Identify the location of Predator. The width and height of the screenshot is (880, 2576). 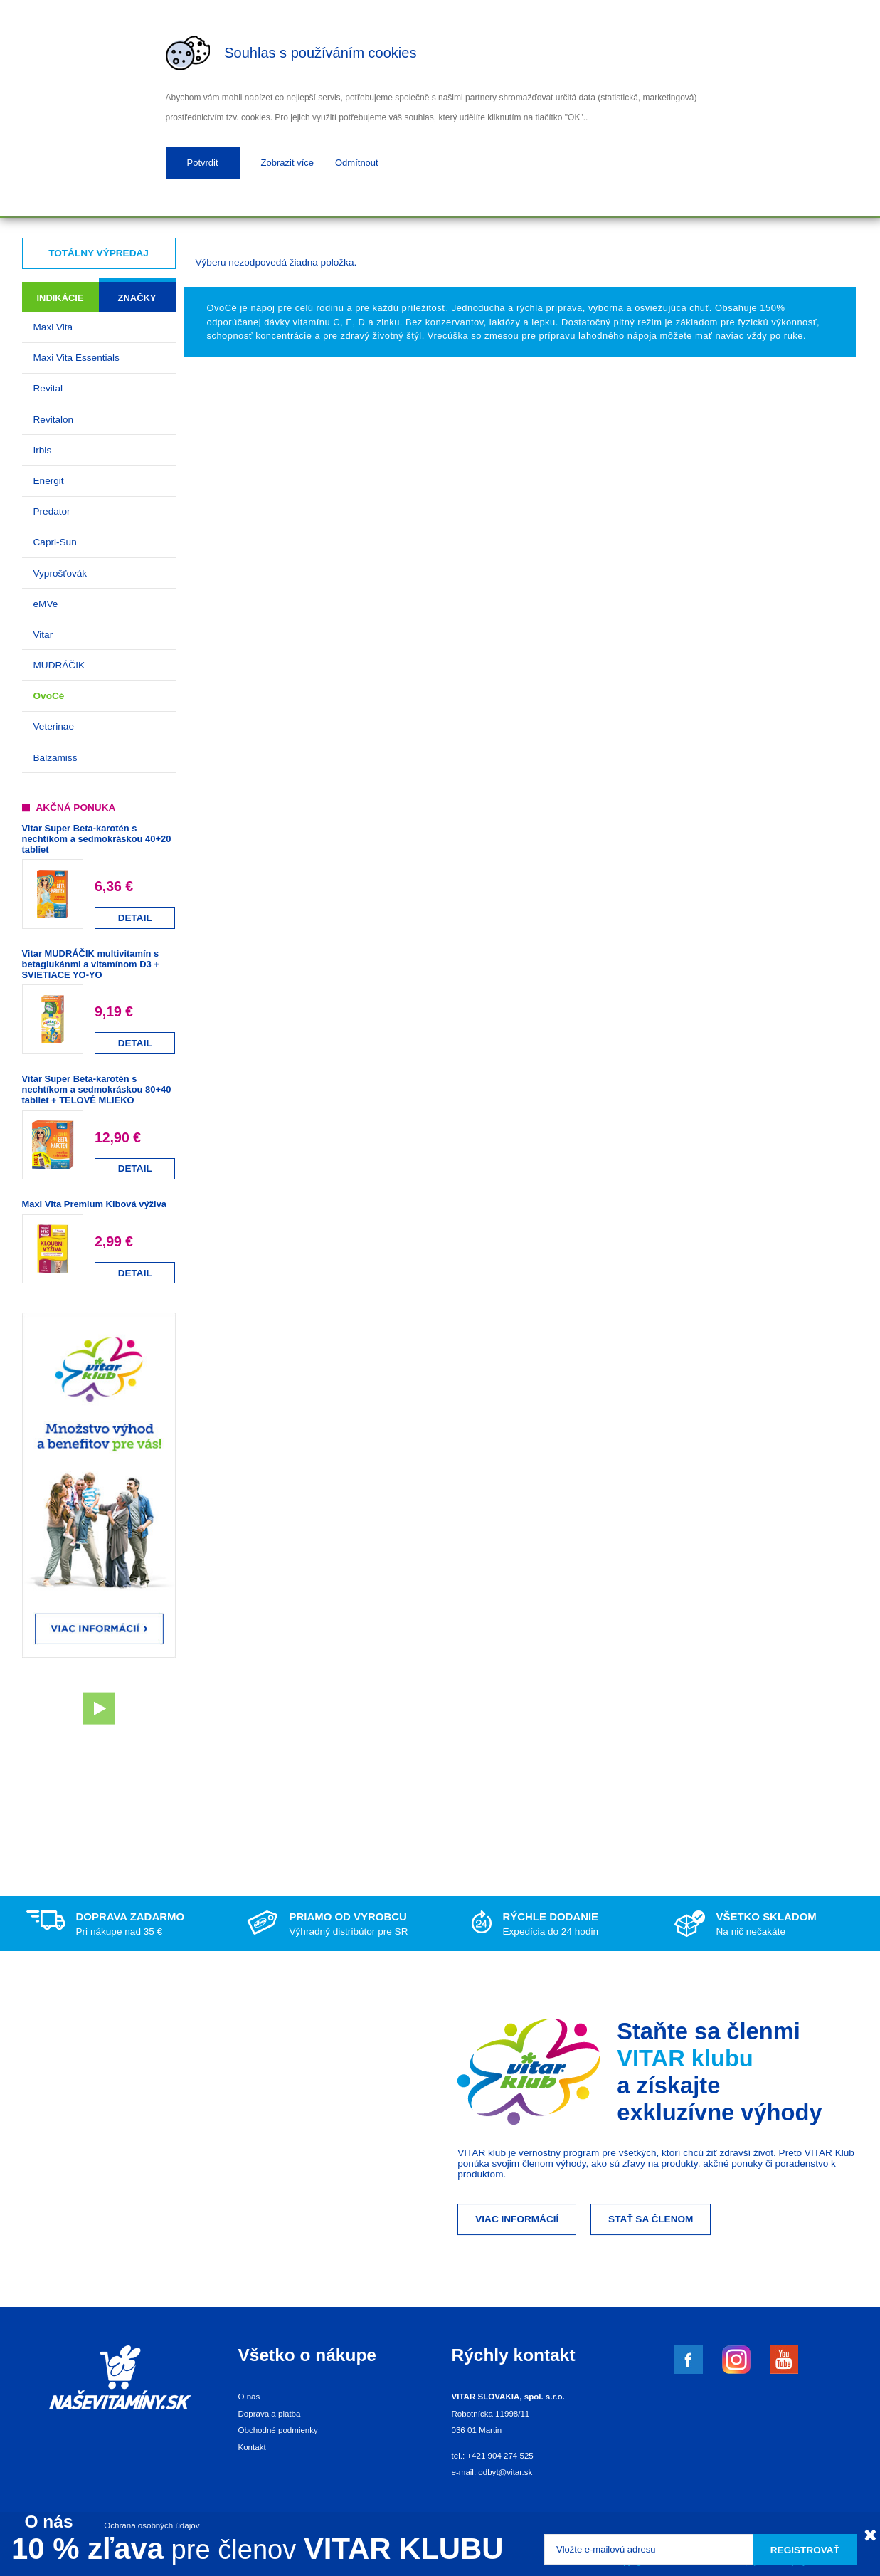
(51, 511).